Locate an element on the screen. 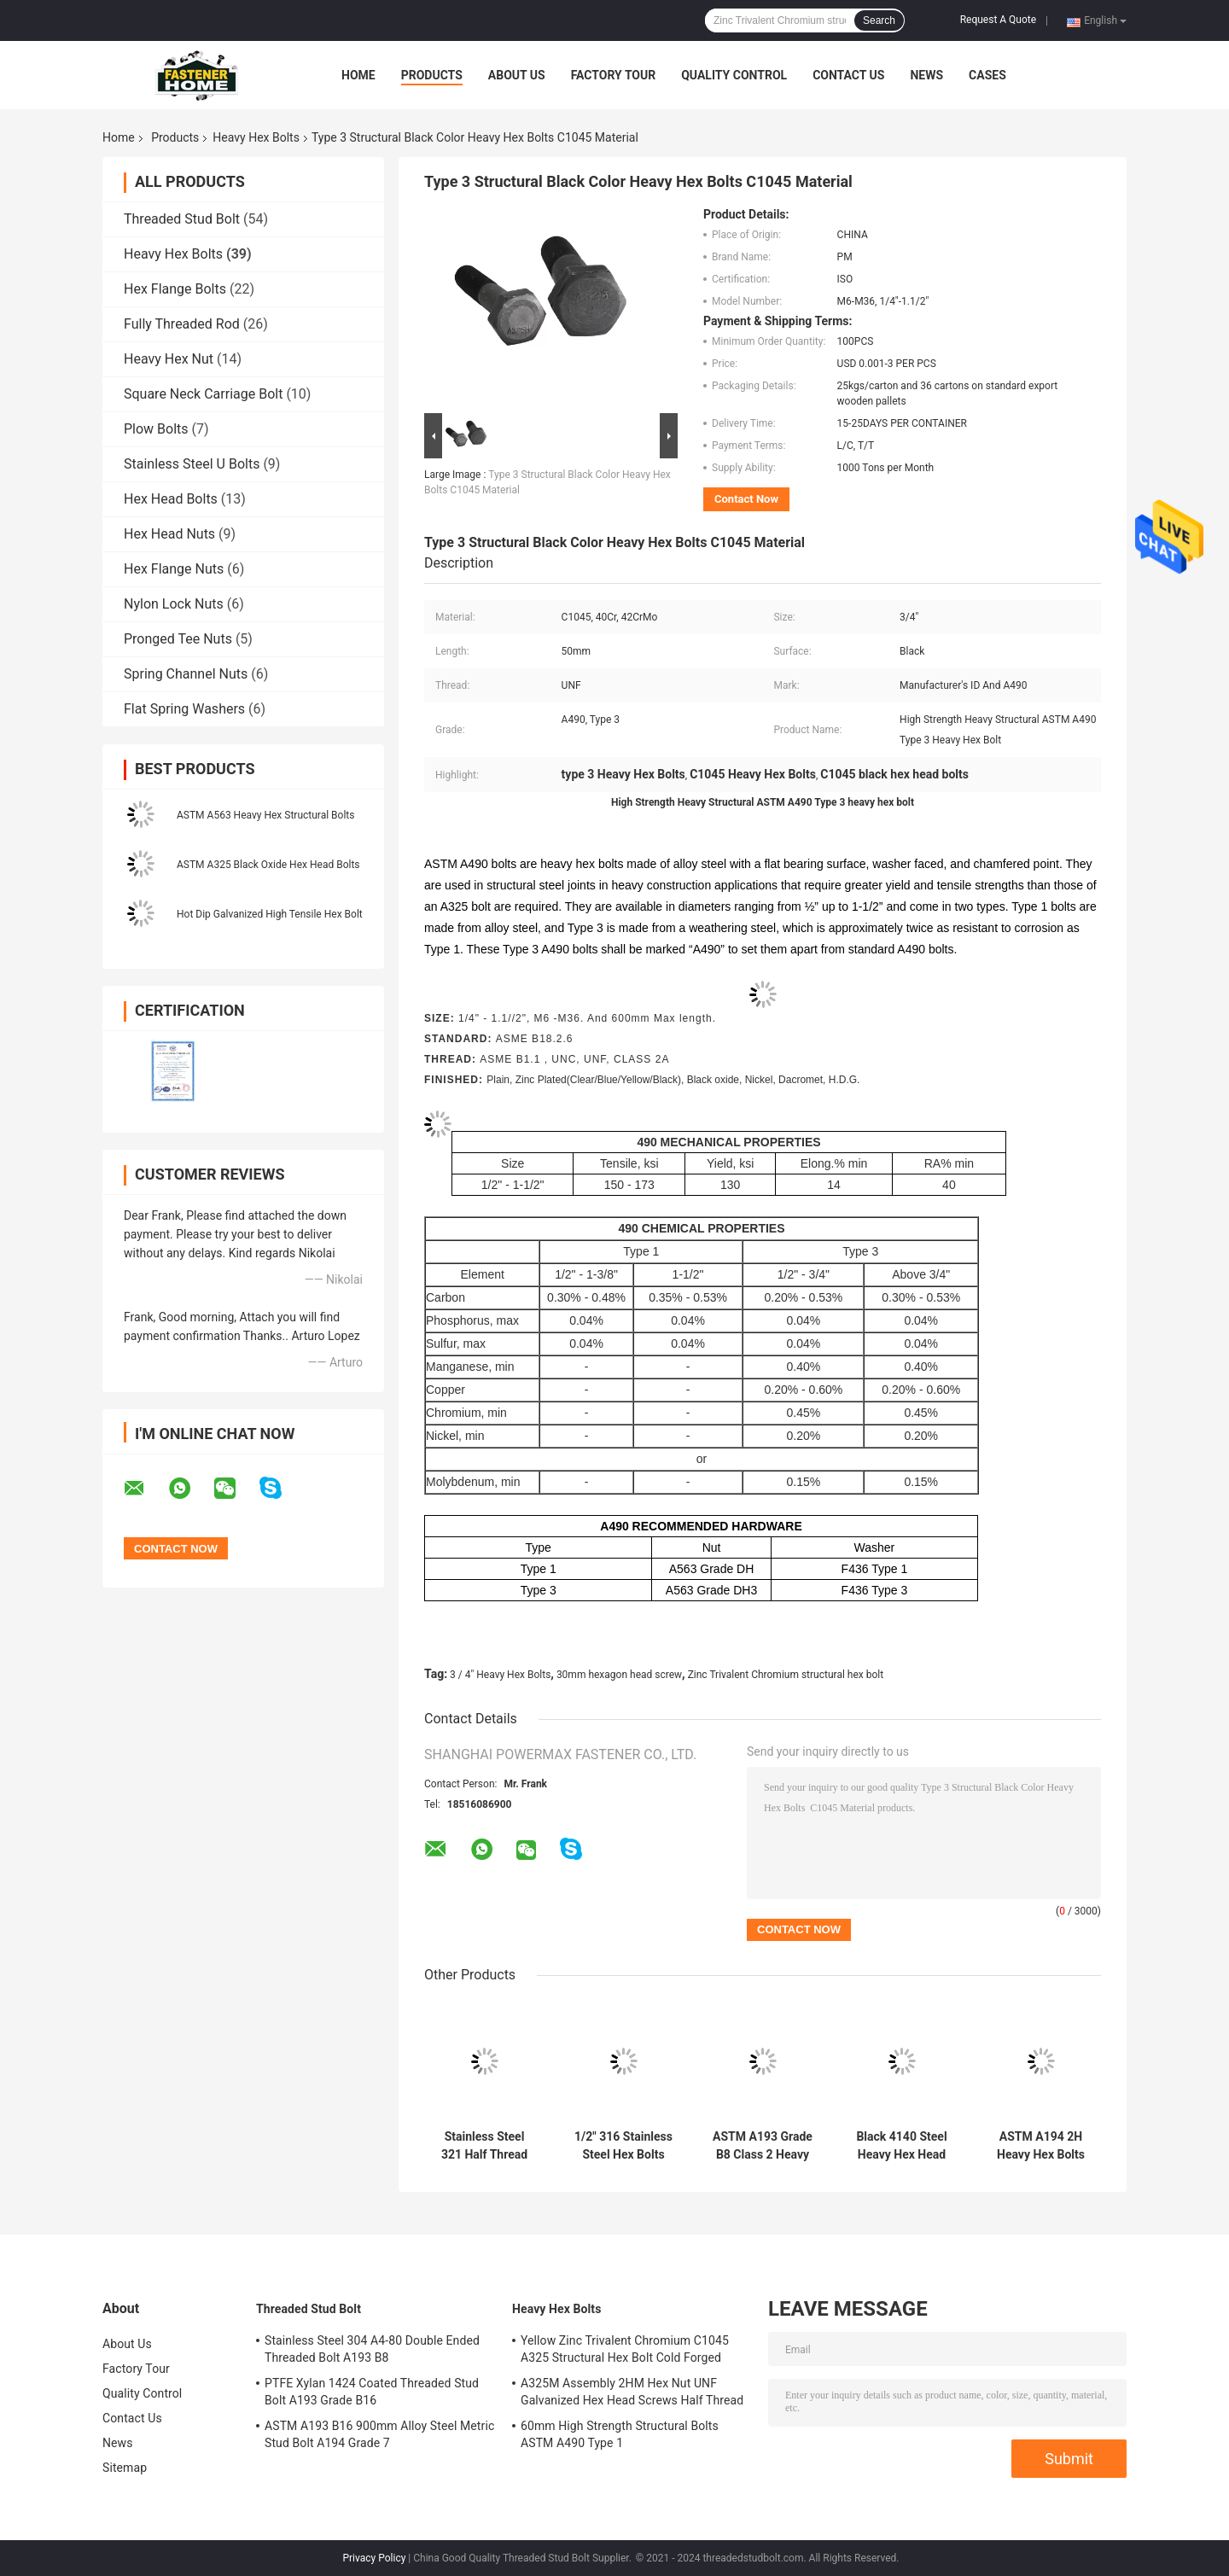 Image resolution: width=1229 pixels, height=2576 pixels. 60mm High Strength Structural Bolts ASTM A490 Type 1 is located at coordinates (620, 2434).